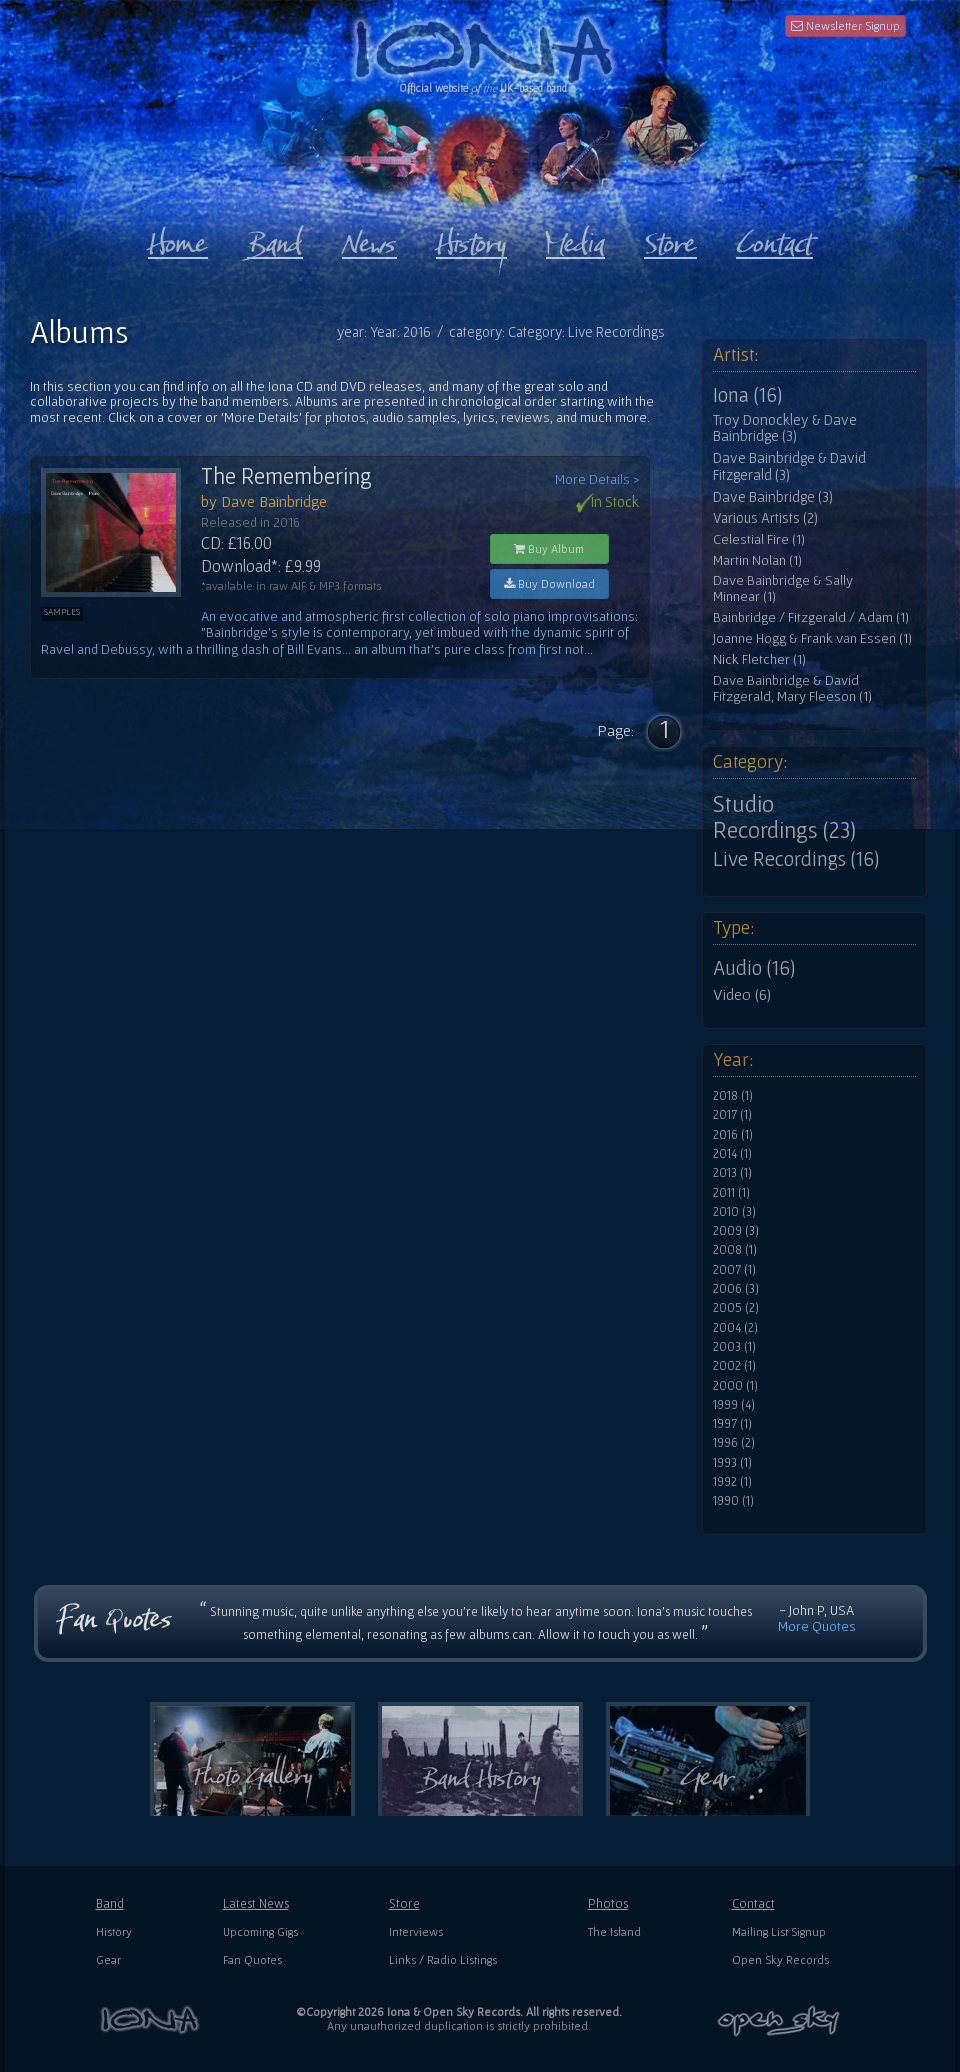  Describe the element at coordinates (789, 466) in the screenshot. I see `Dave Bainbridge & David Fitzgerald (3)` at that location.